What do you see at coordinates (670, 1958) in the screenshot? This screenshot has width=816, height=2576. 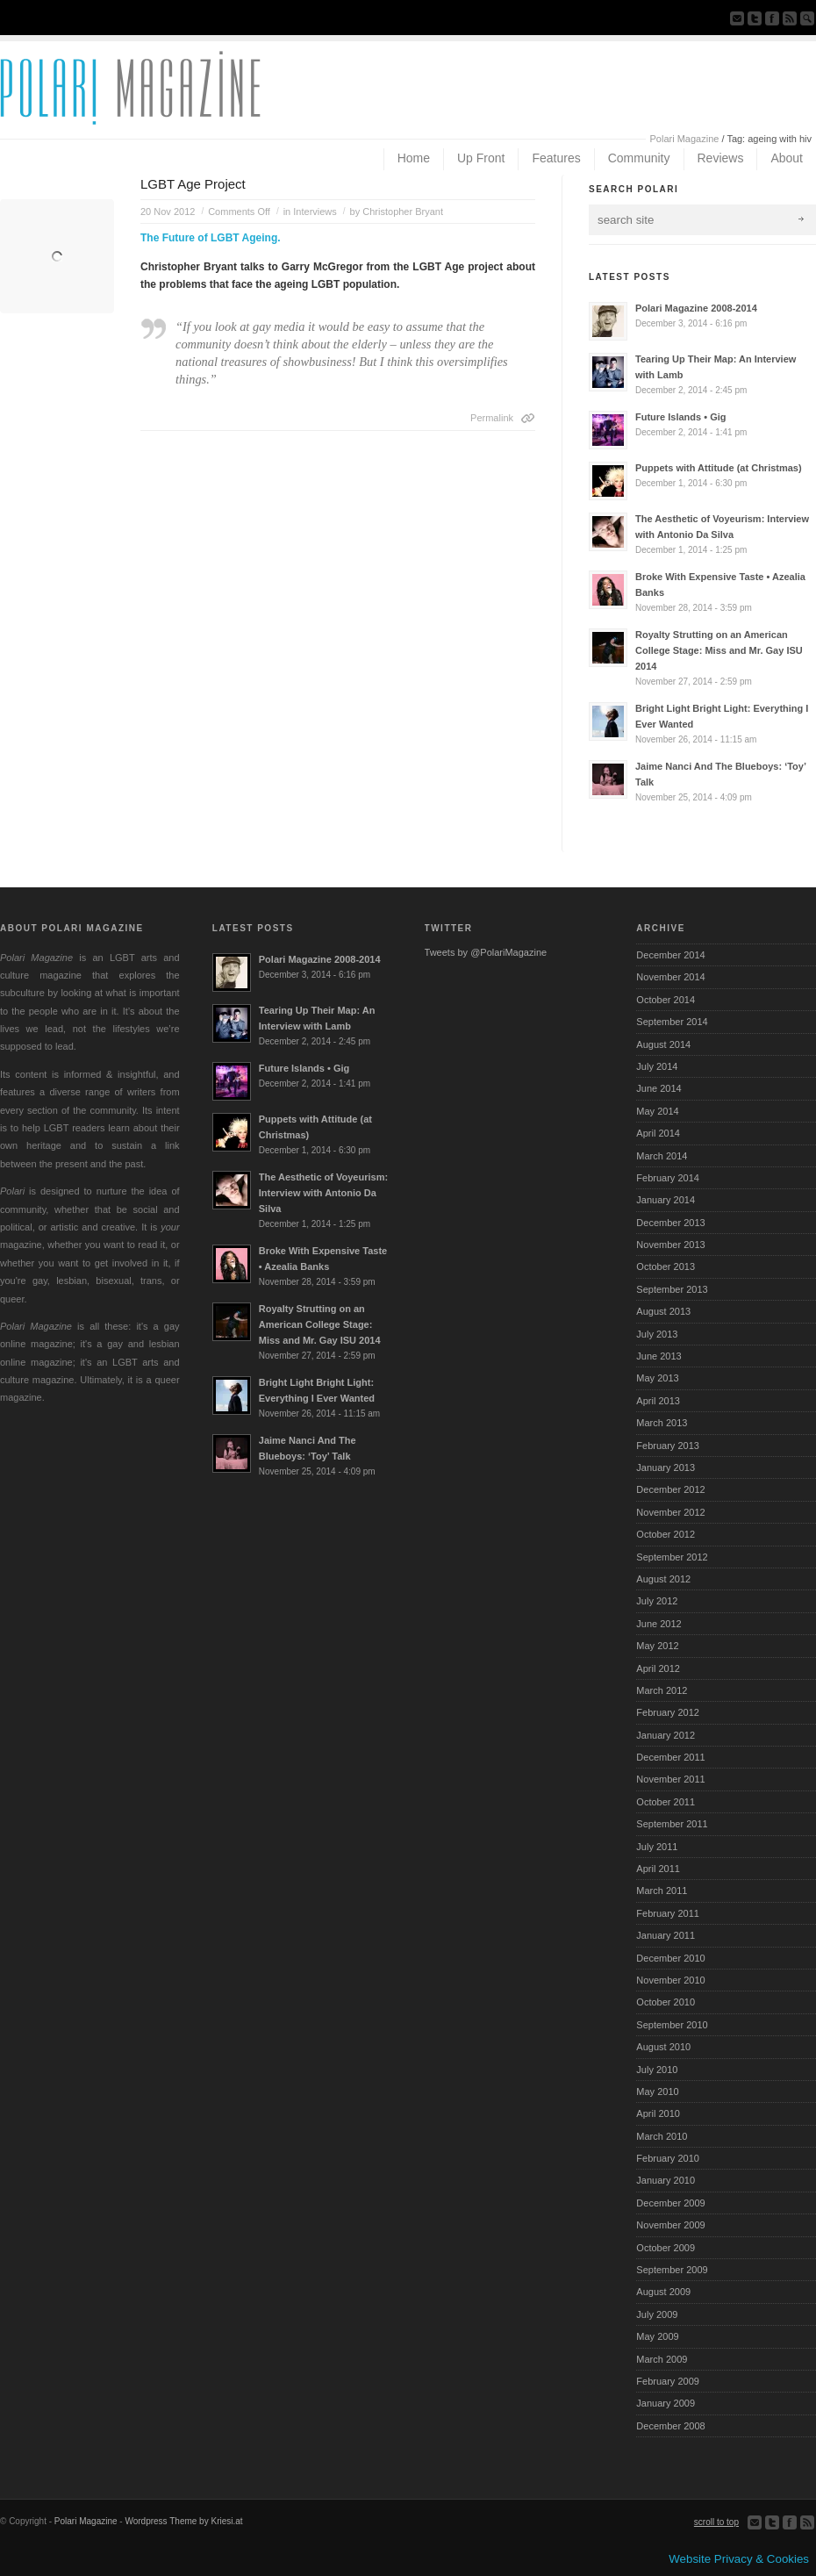 I see `December 2010` at bounding box center [670, 1958].